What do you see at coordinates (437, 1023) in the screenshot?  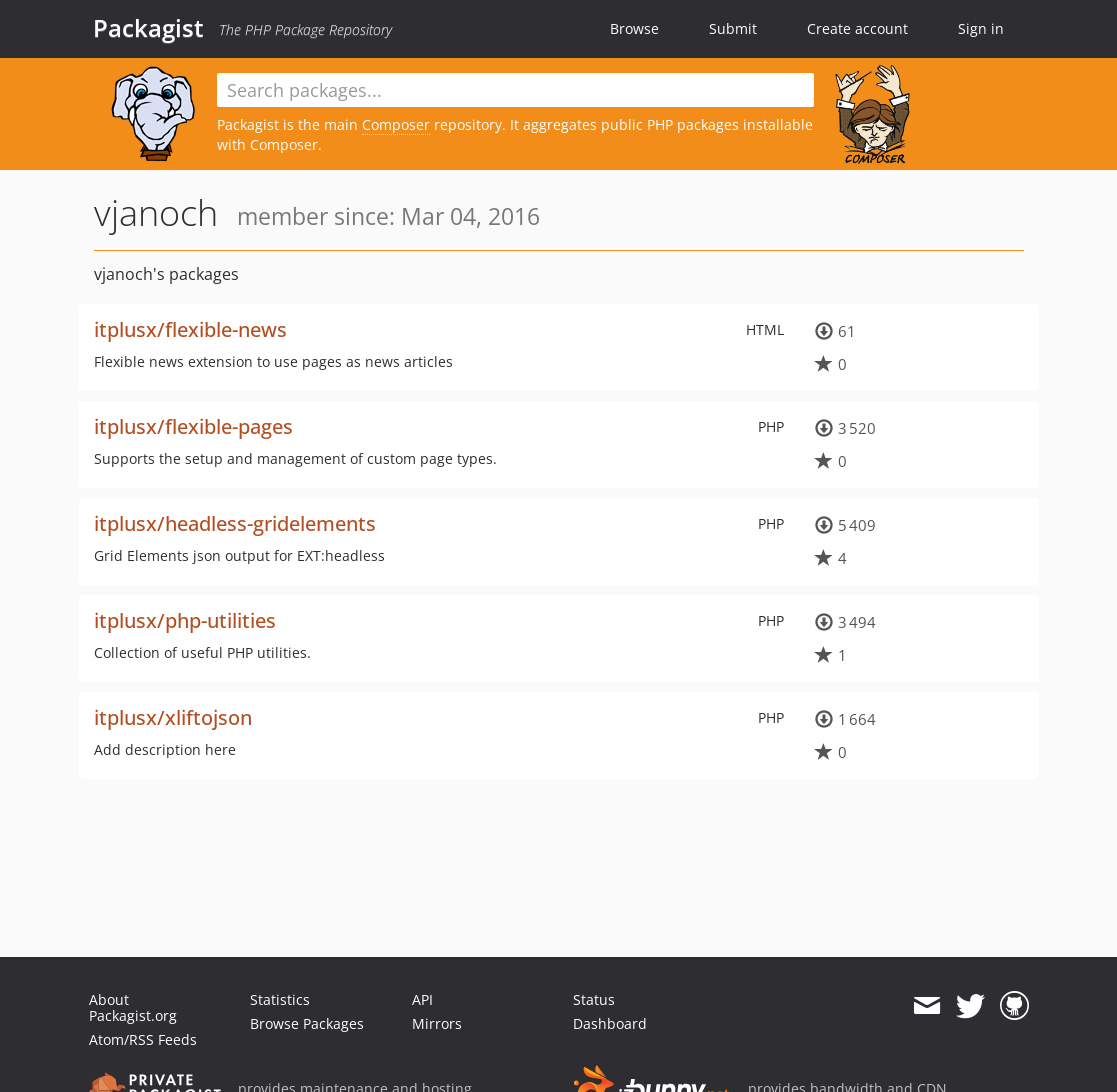 I see `Mirrors` at bounding box center [437, 1023].